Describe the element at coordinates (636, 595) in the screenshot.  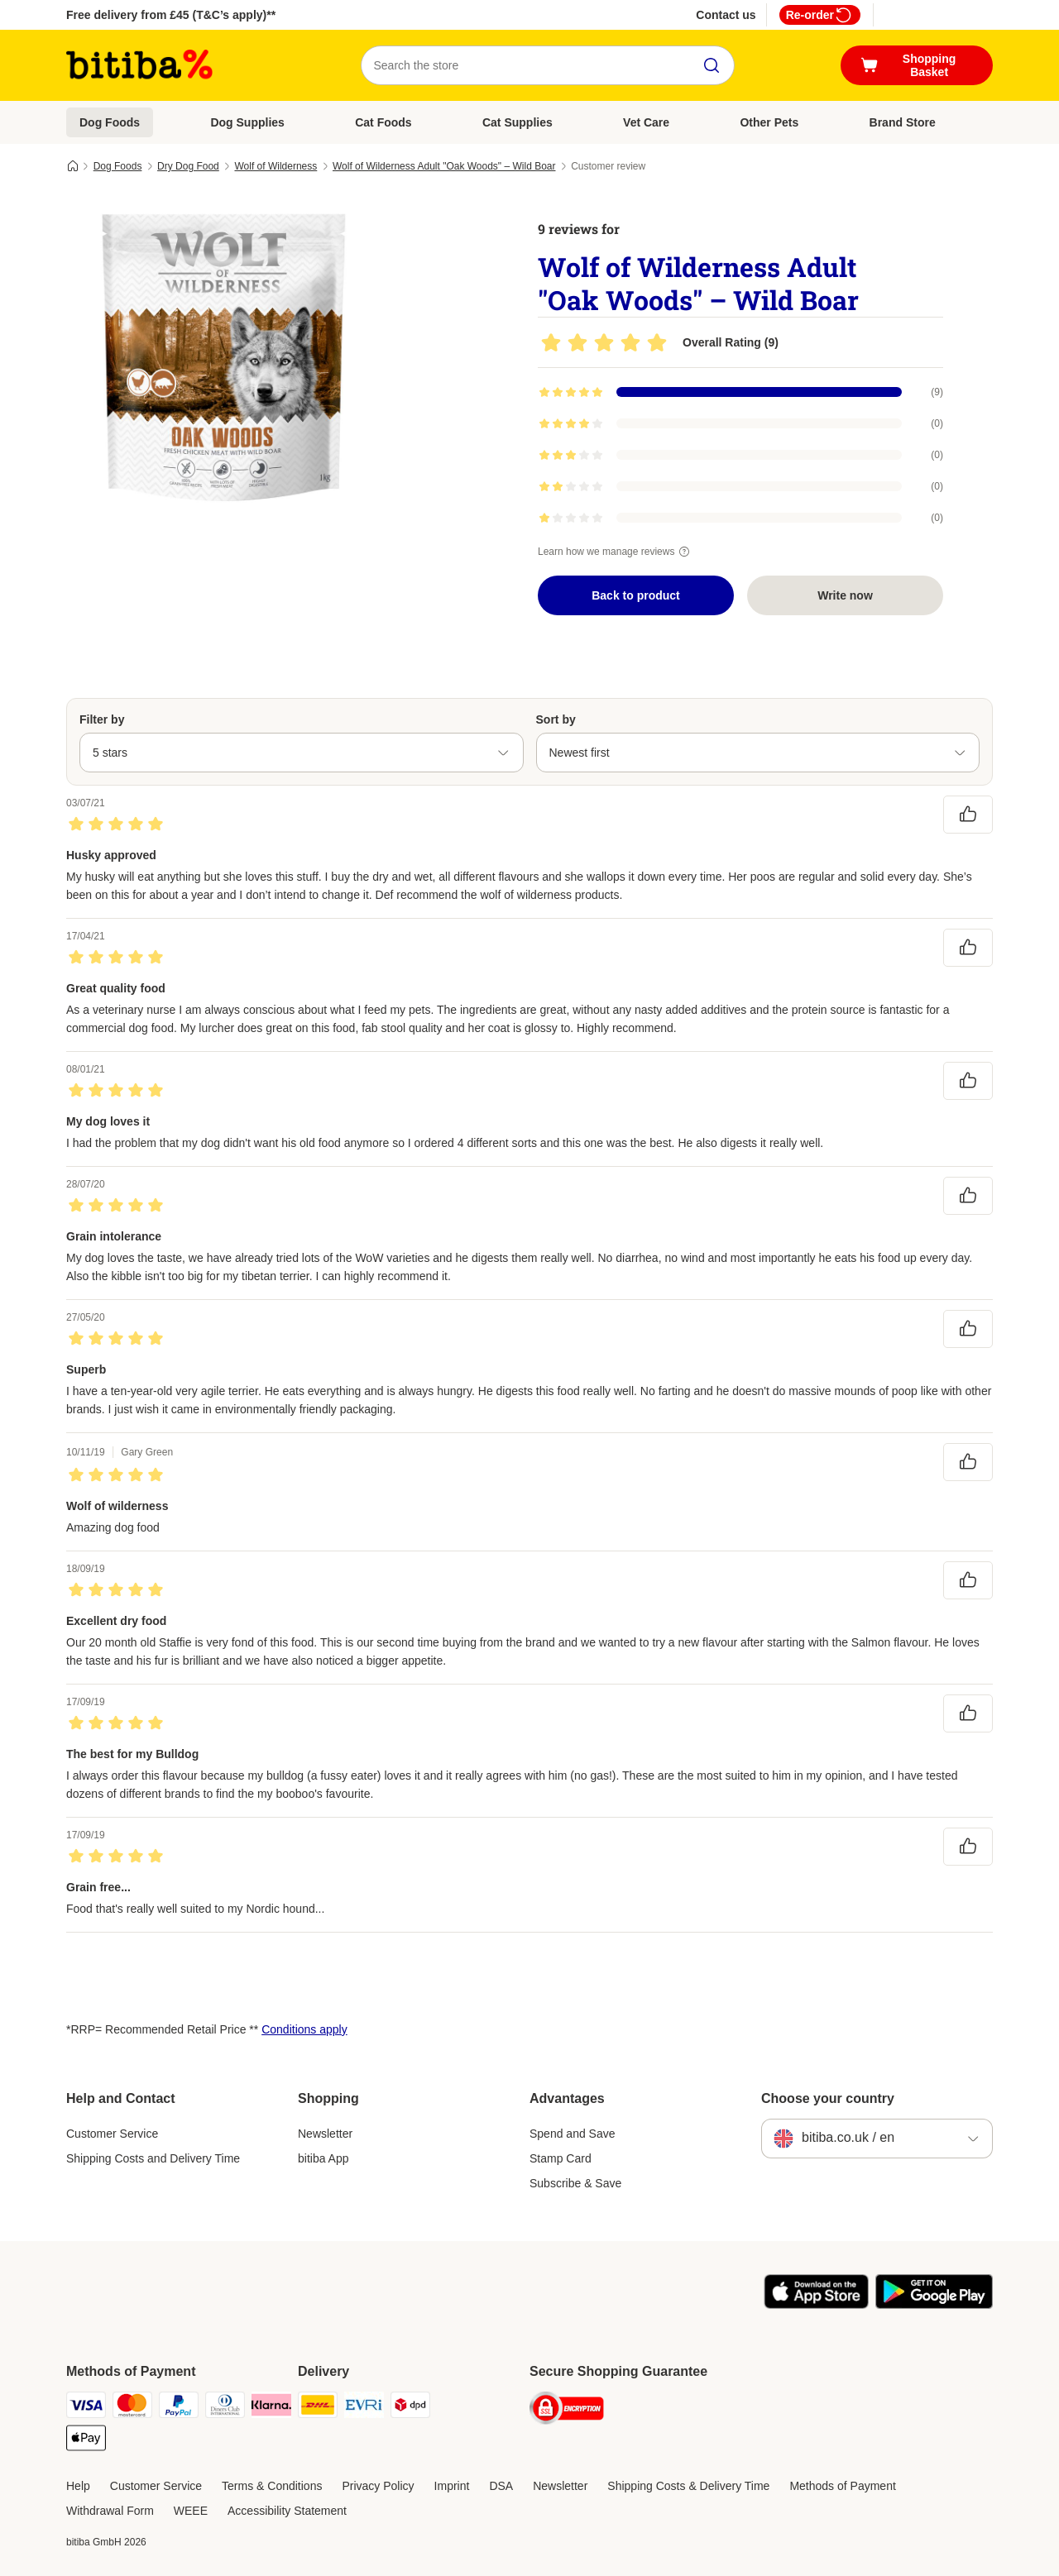
I see `Back to product [Back to product Wolf of Wilderness Adult "Oak Woods" – Wild Boar]` at that location.